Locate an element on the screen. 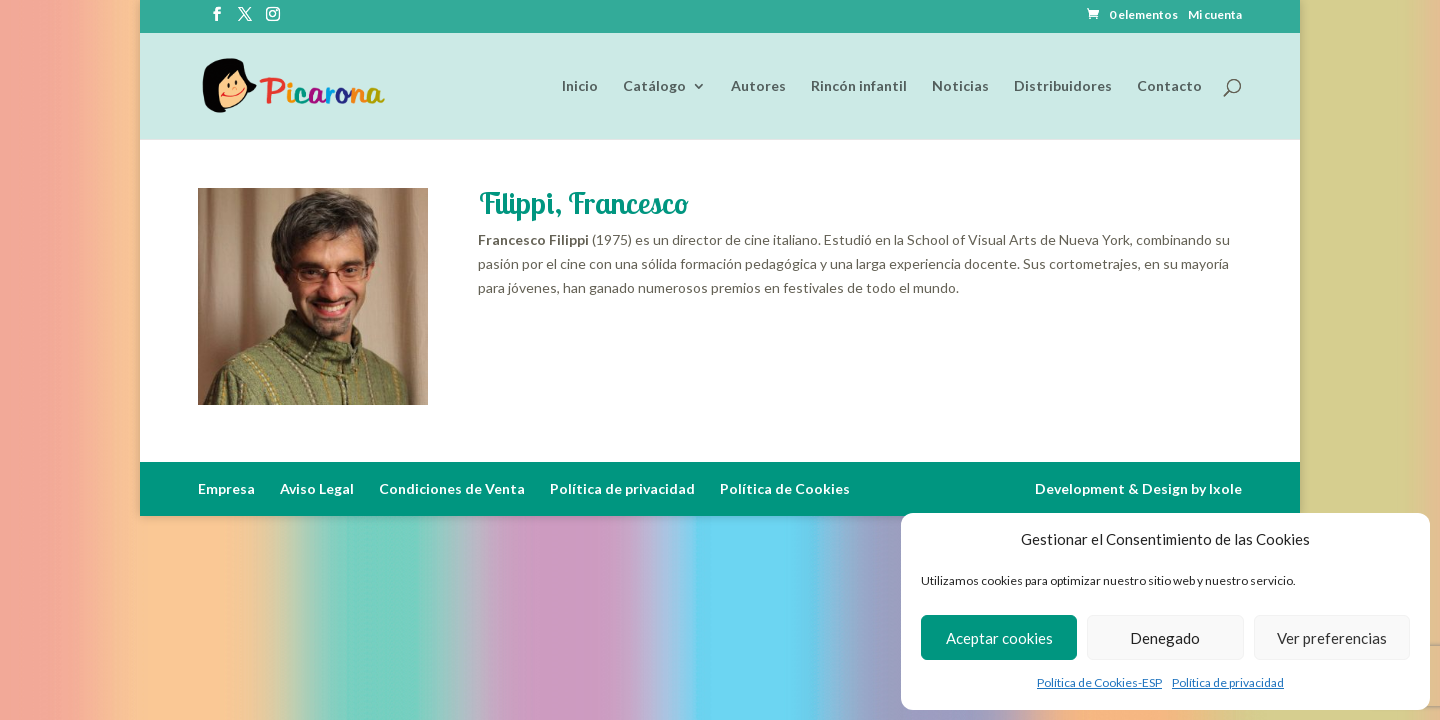 The width and height of the screenshot is (1440, 720). Noticias is located at coordinates (960, 86).